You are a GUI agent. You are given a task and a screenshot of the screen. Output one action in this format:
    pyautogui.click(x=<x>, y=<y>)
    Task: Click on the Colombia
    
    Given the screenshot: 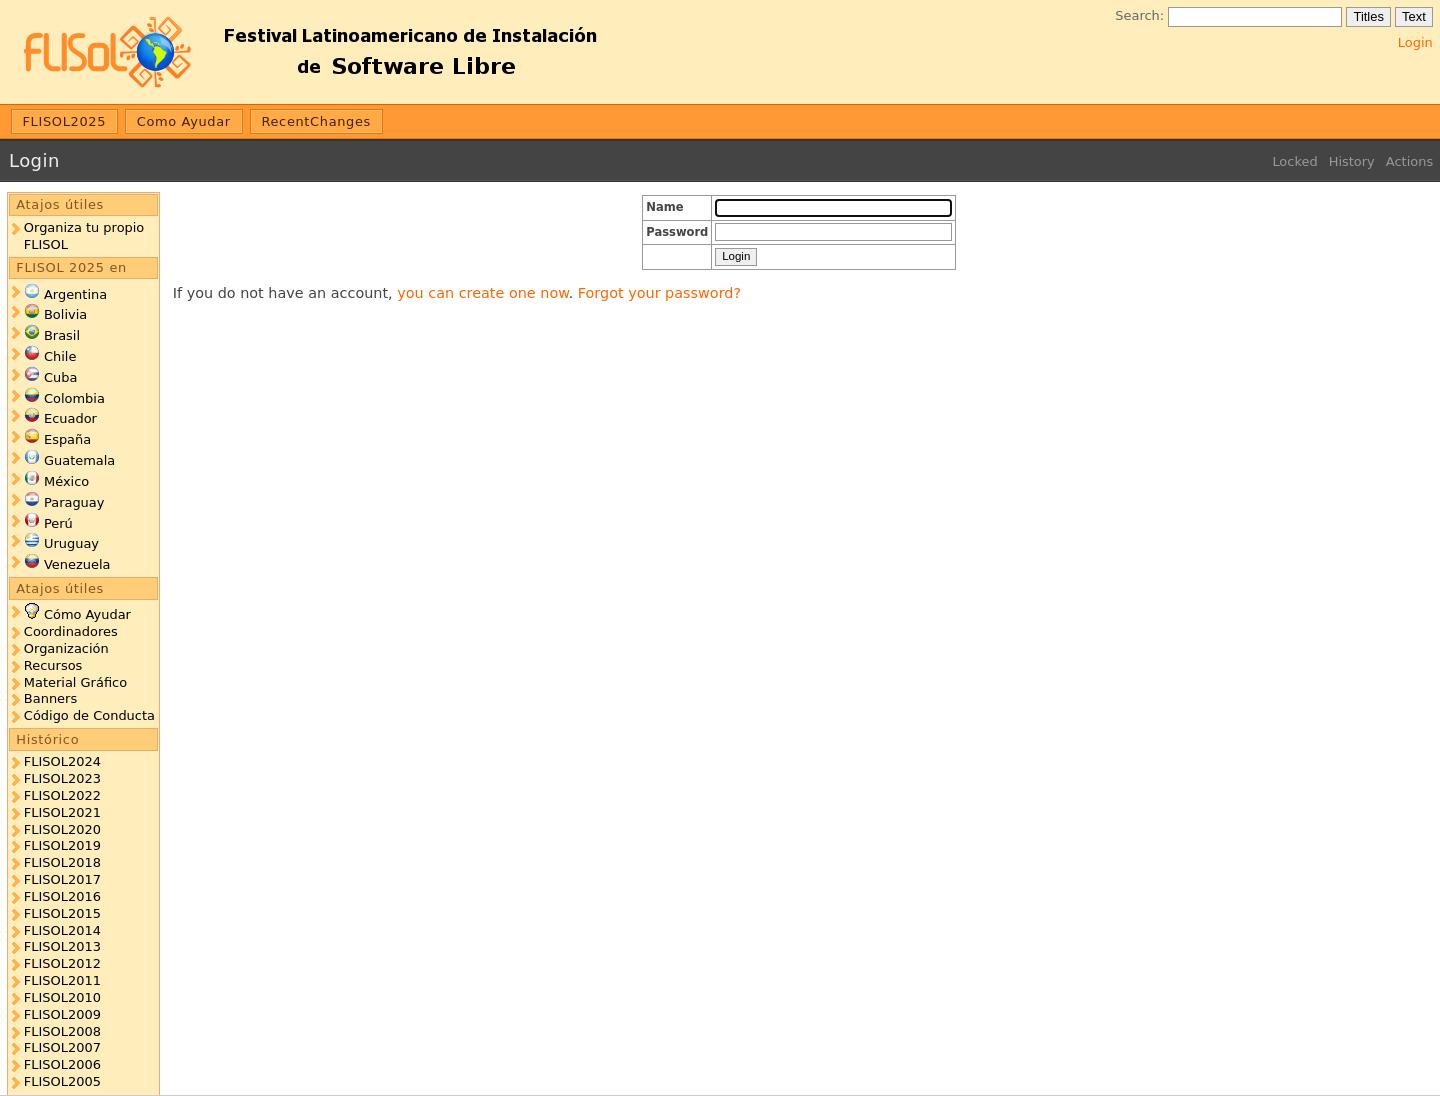 What is the action you would take?
    pyautogui.click(x=74, y=398)
    